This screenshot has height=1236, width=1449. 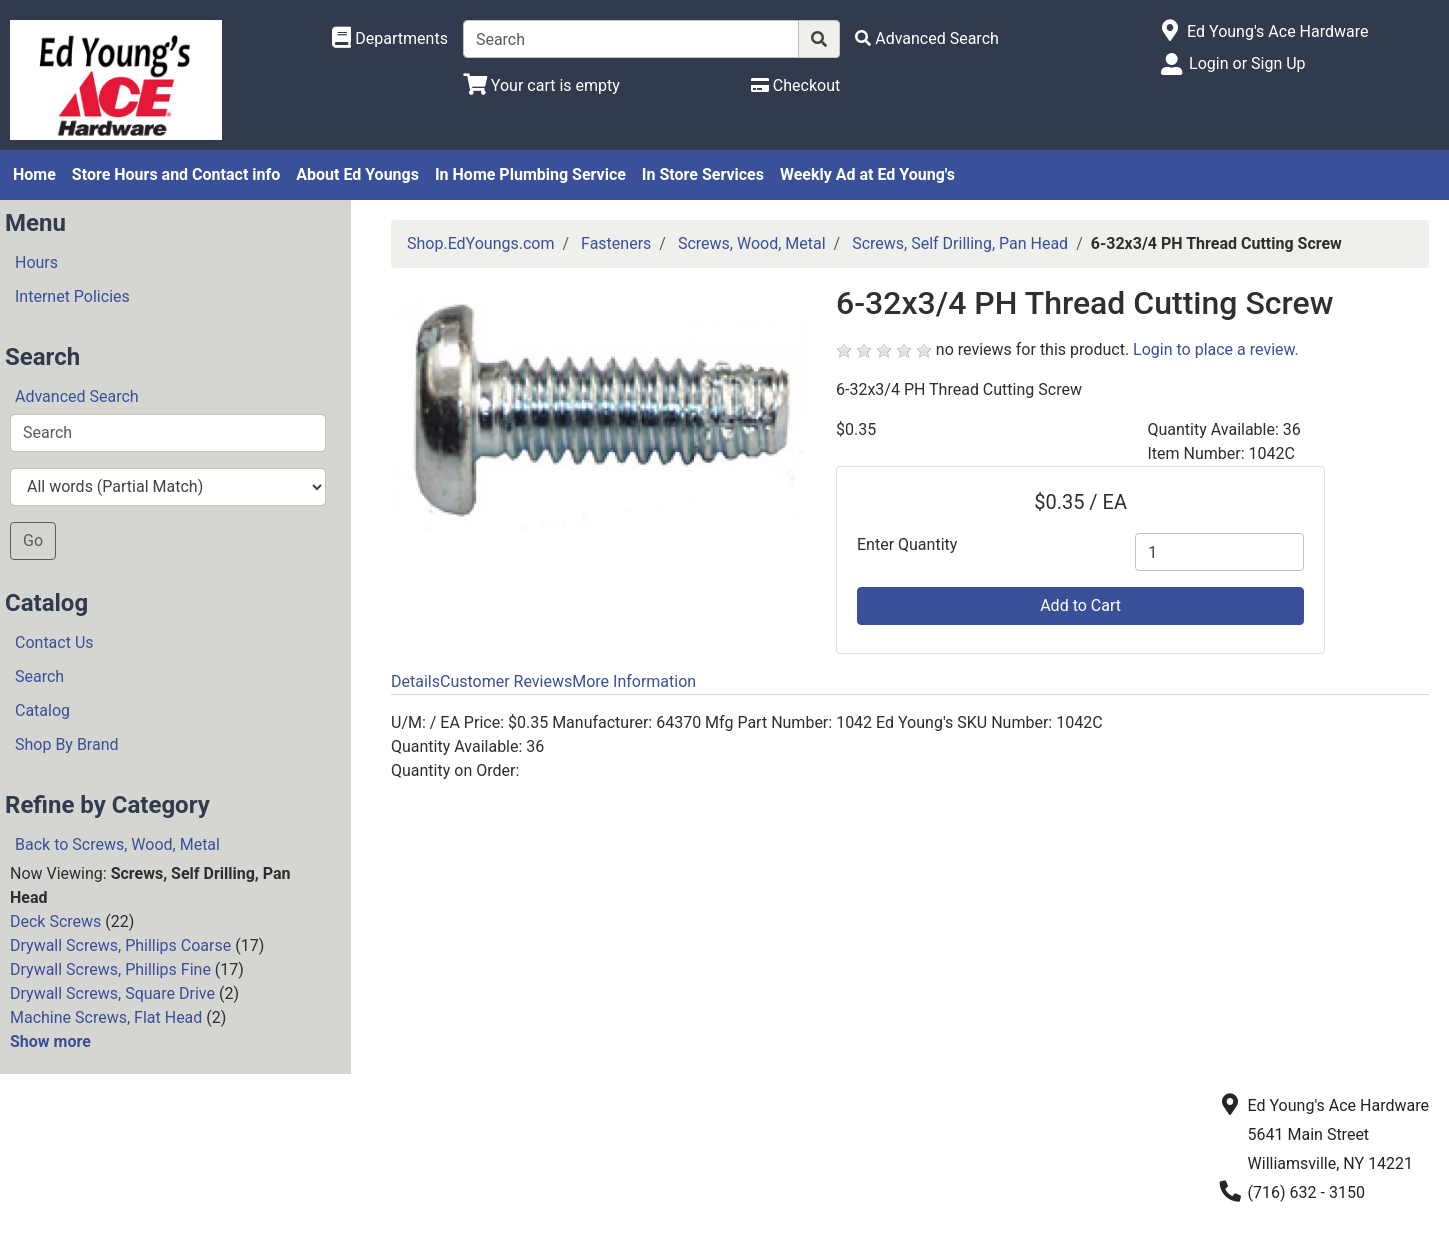 What do you see at coordinates (480, 243) in the screenshot?
I see `Shop.EdYoungs.com` at bounding box center [480, 243].